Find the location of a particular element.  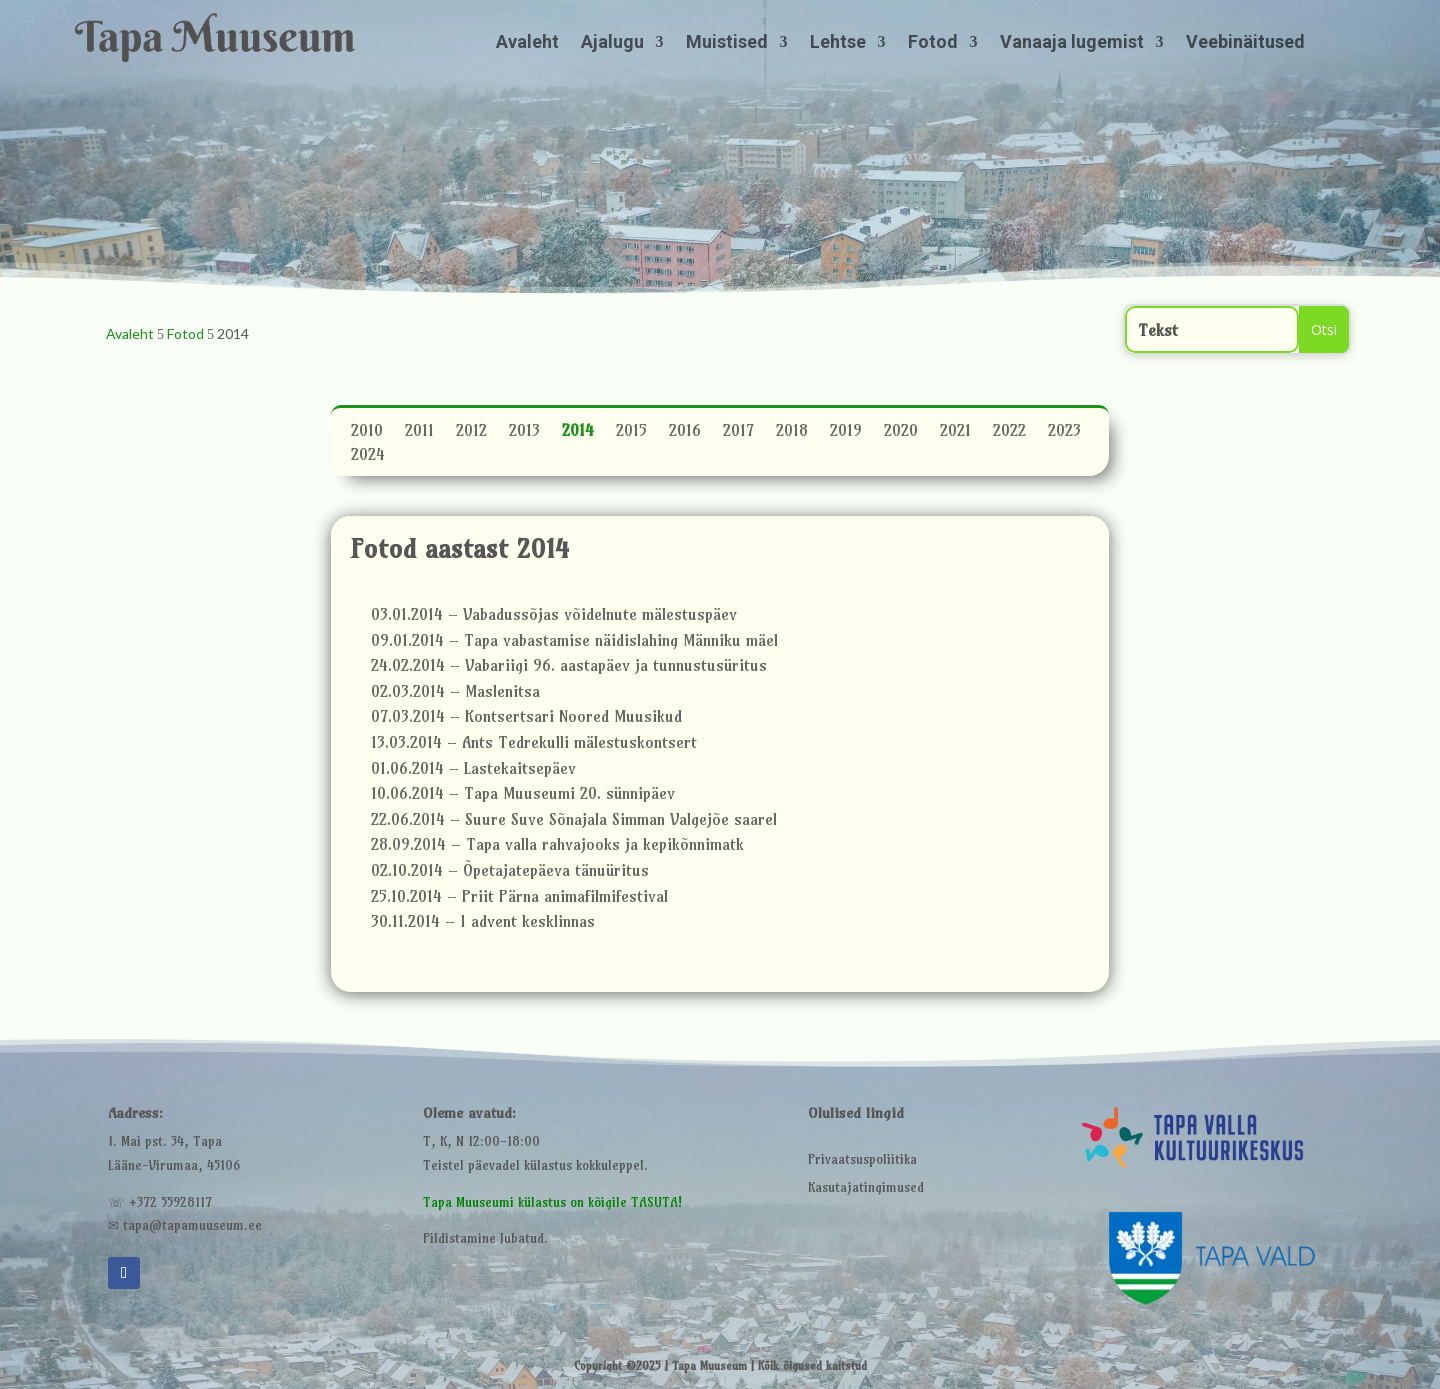

07.03.2014 – Kontsertsari Noored Muusikud is located at coordinates (526, 719).